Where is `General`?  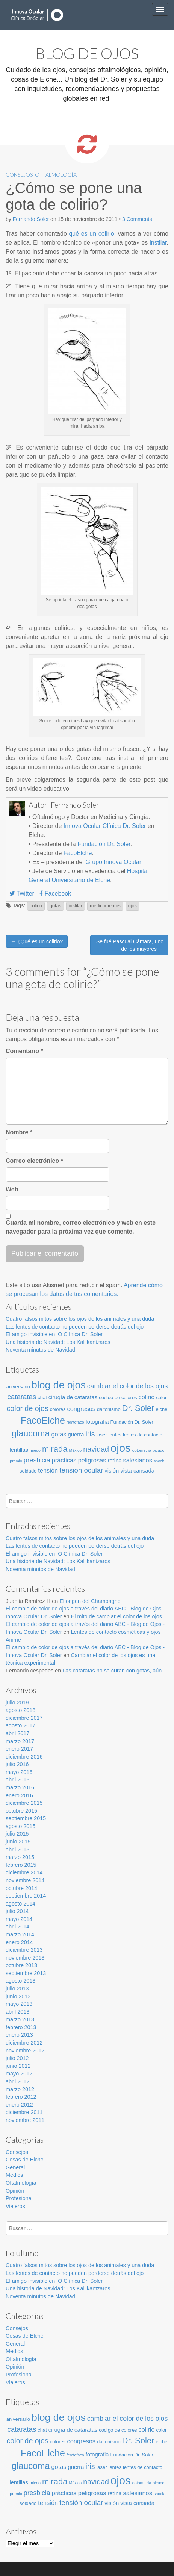 General is located at coordinates (15, 2167).